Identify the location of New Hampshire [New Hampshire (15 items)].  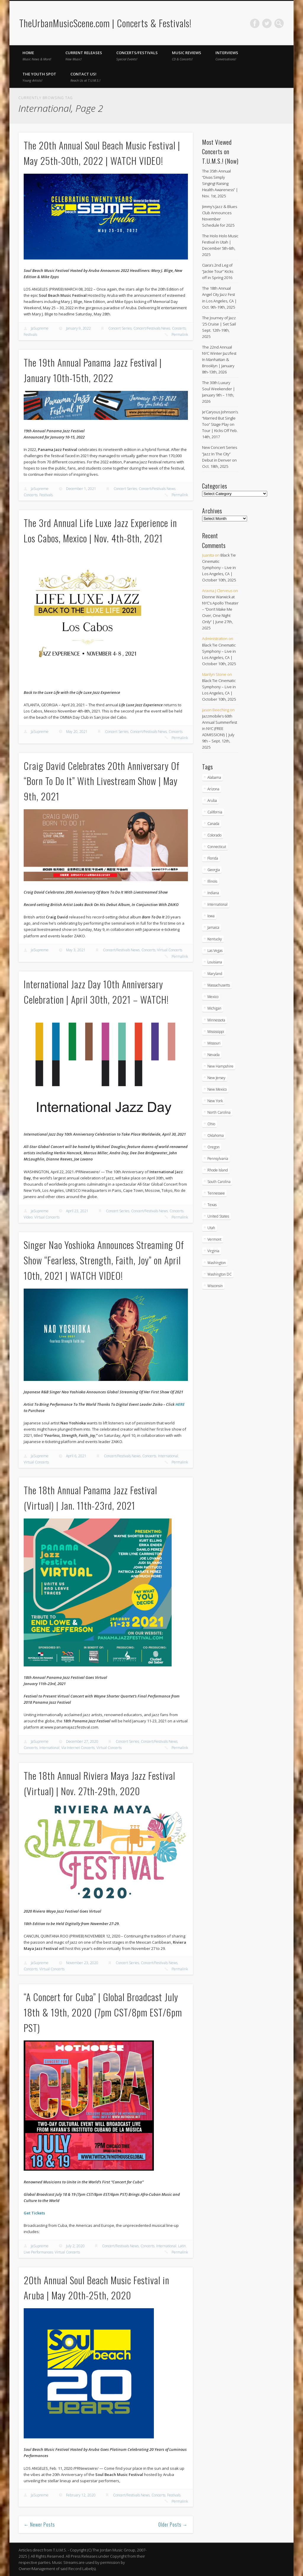
(220, 1066).